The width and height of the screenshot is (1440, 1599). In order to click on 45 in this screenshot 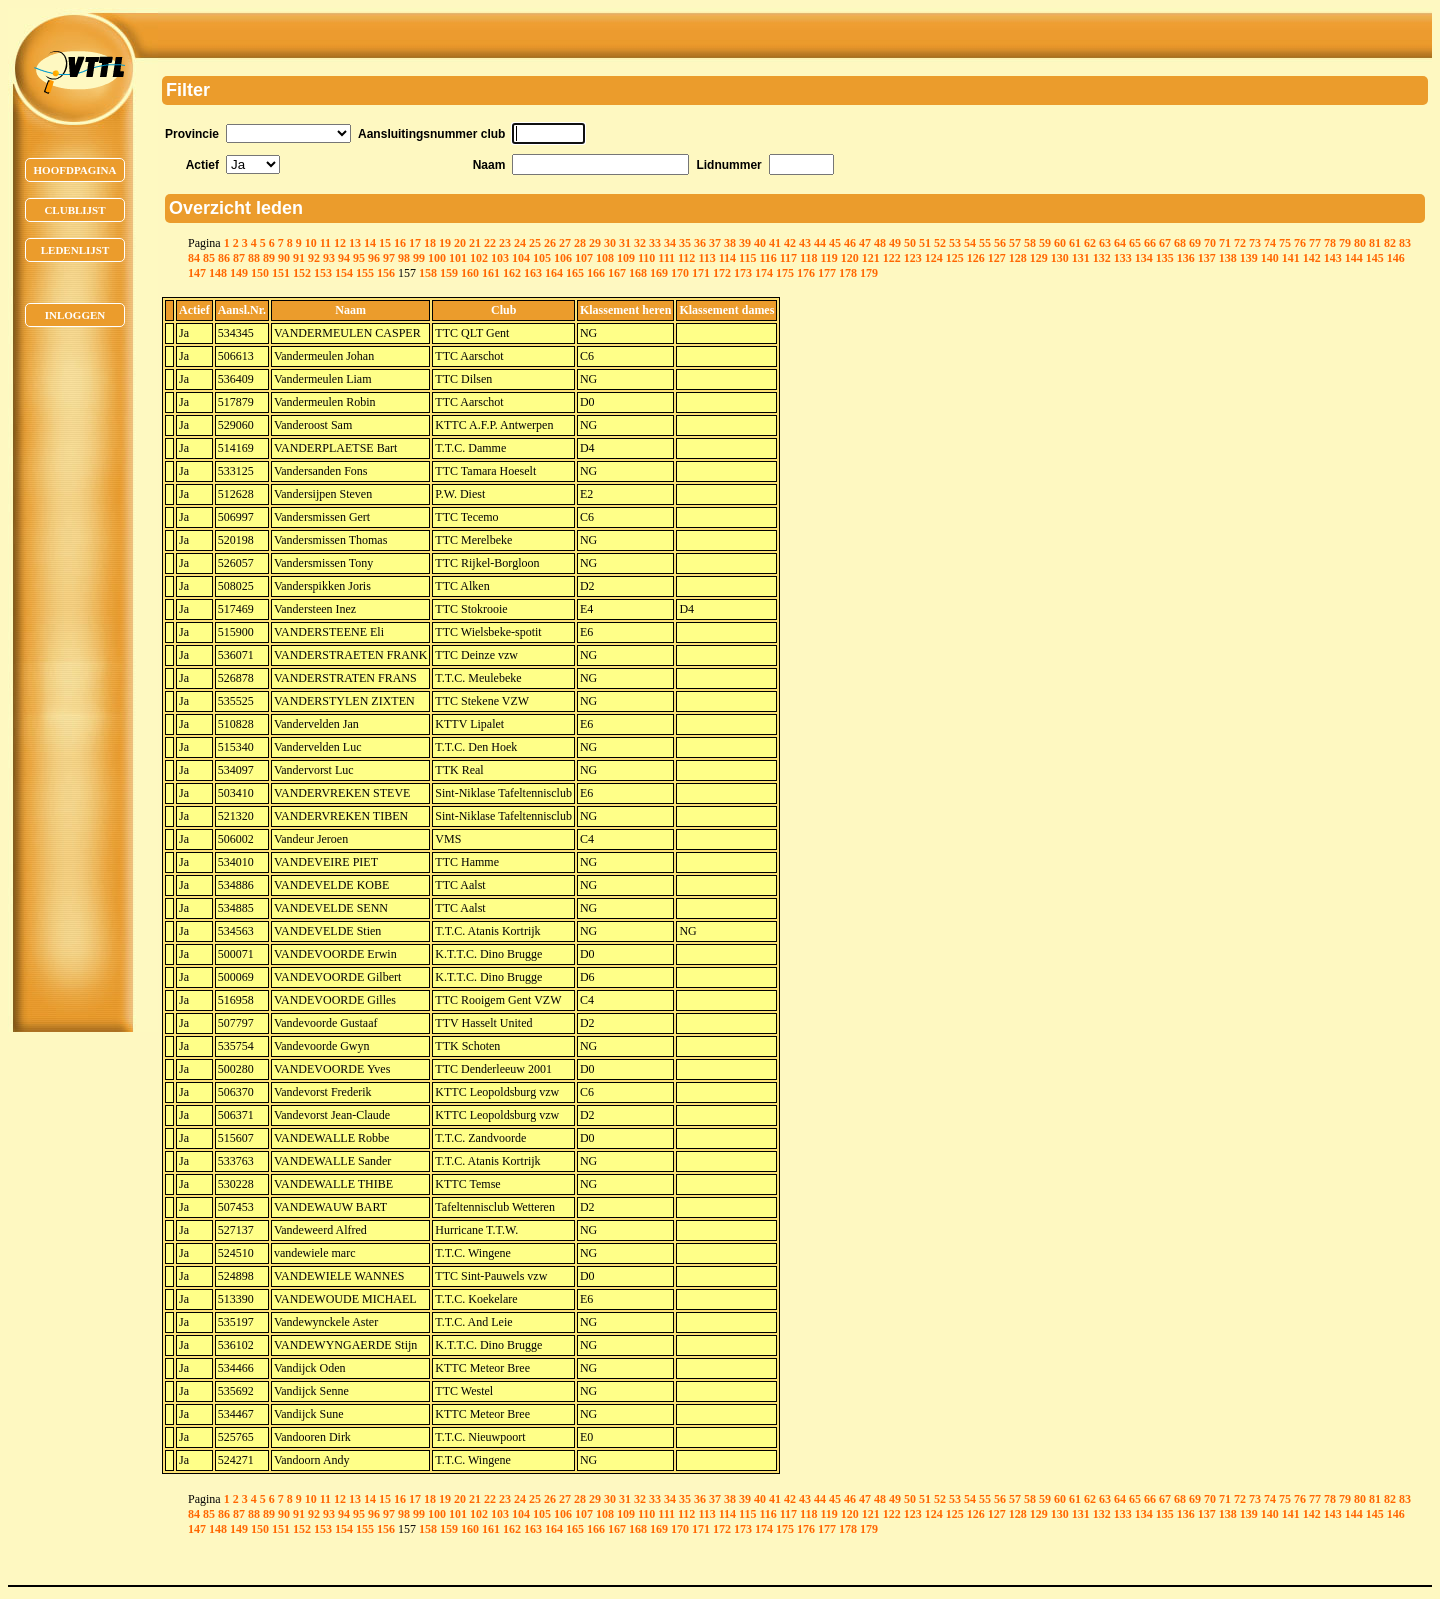, I will do `click(835, 243)`.